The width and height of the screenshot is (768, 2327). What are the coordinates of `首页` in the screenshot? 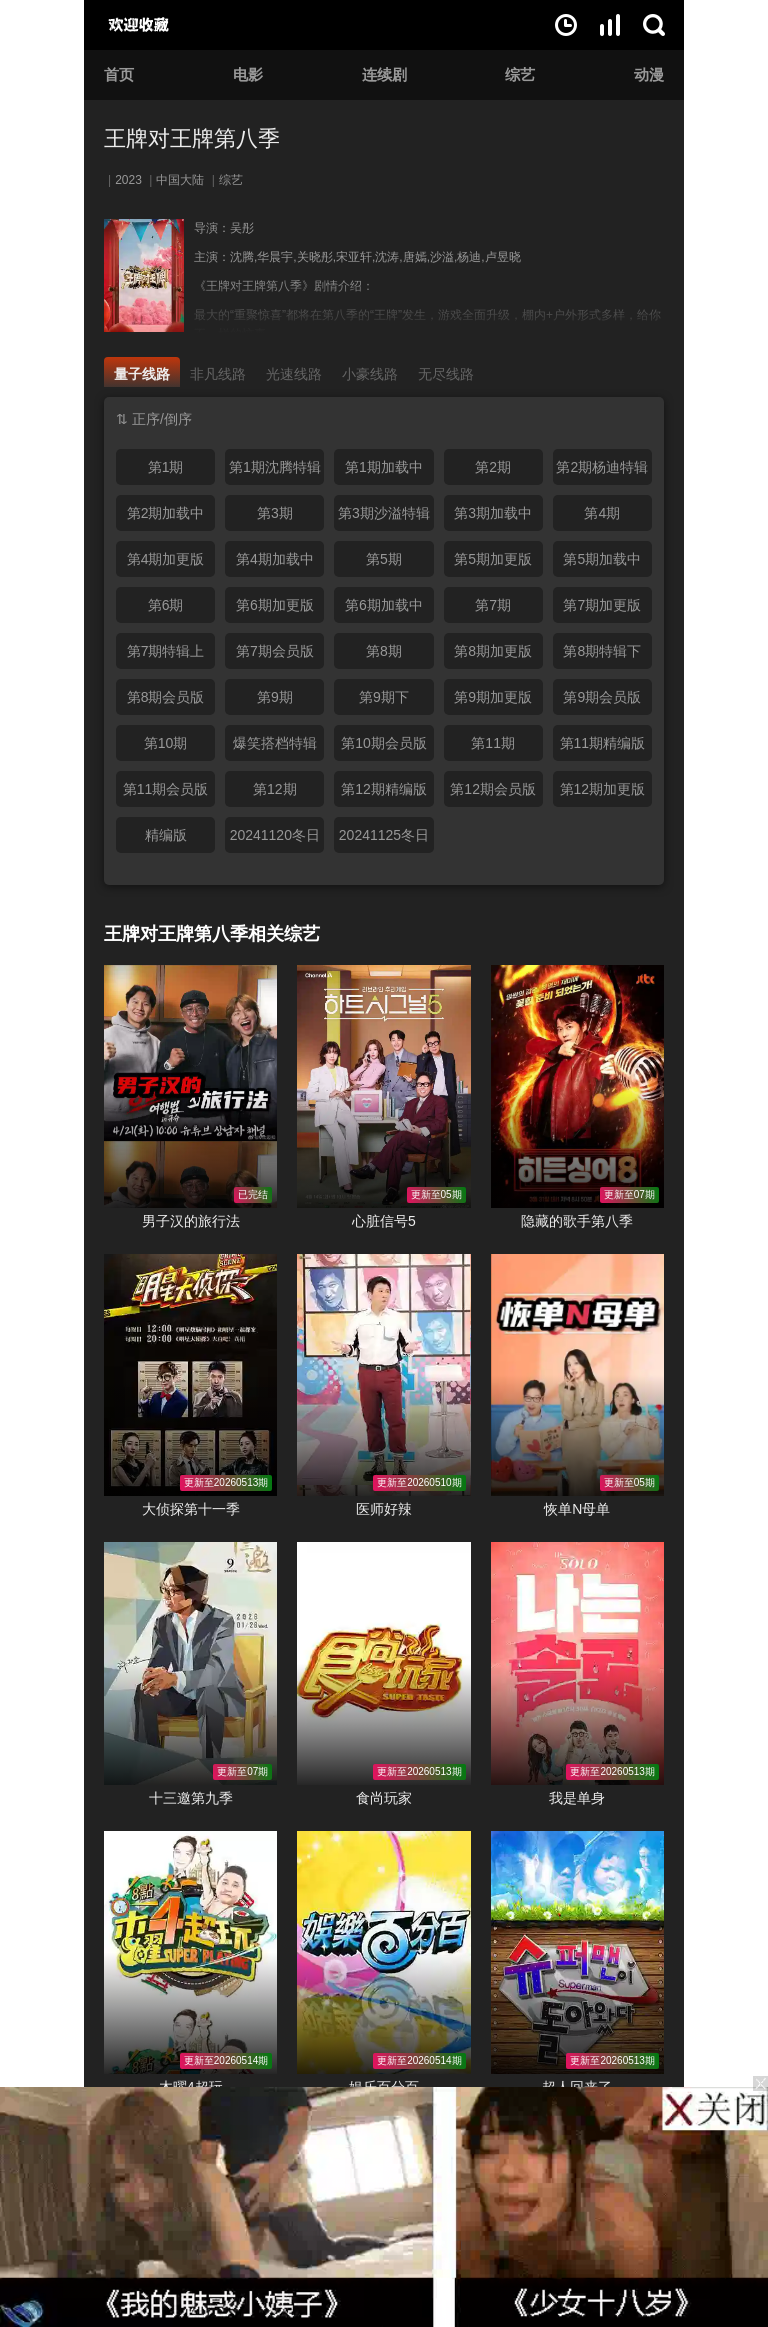 It's located at (119, 74).